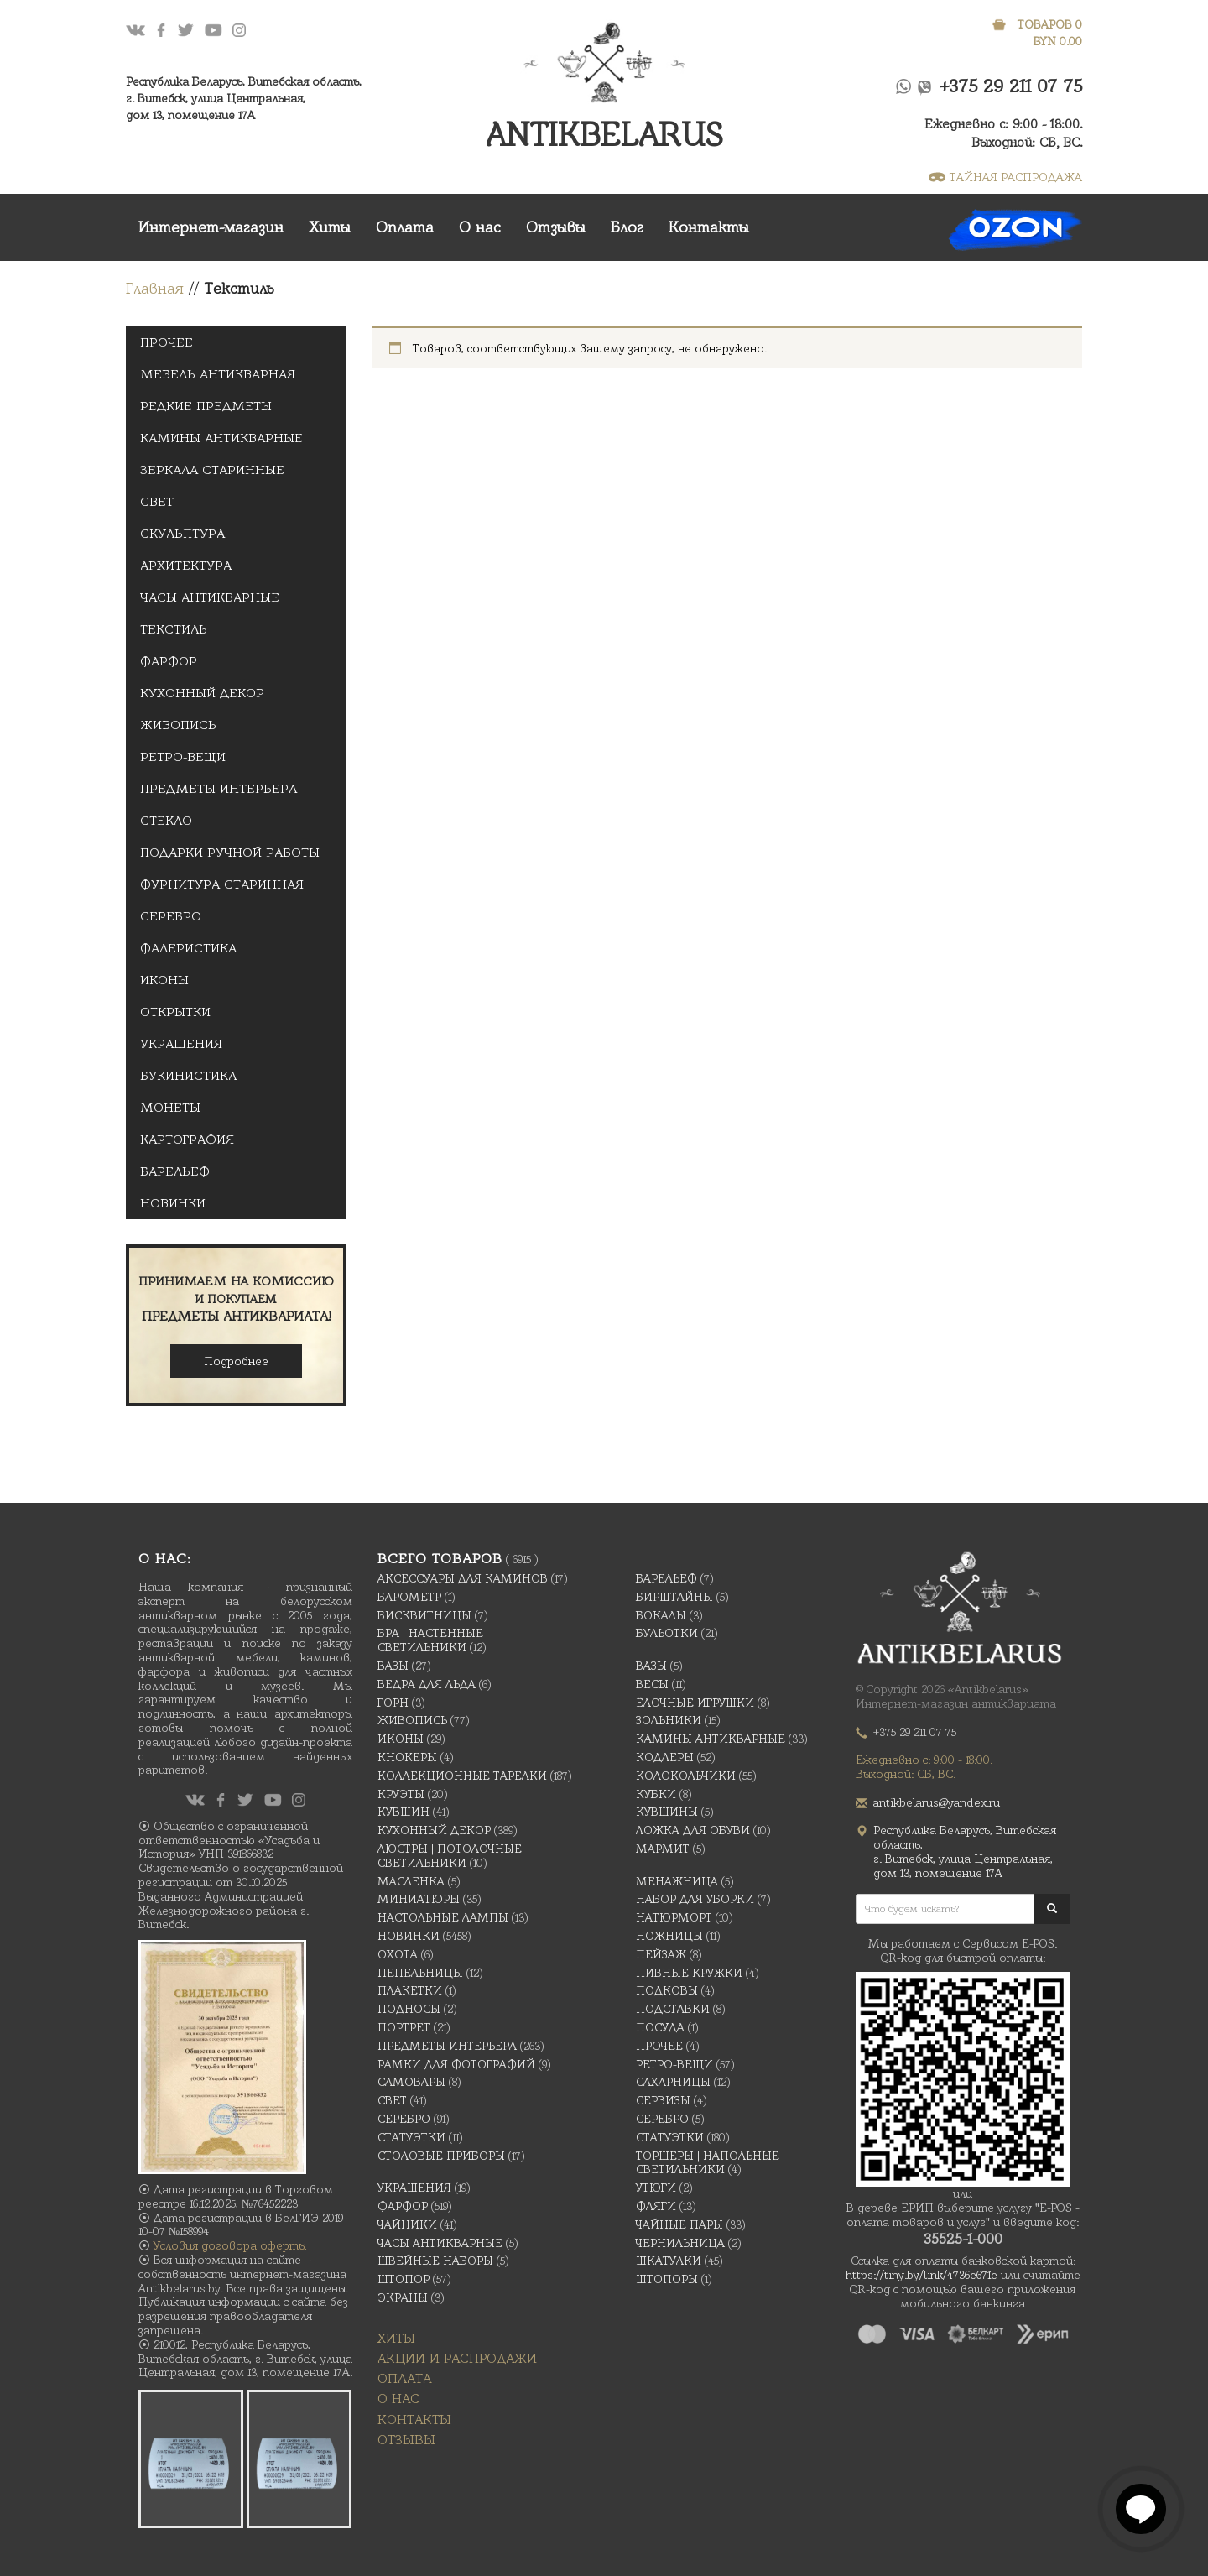 The image size is (1208, 2576). I want to click on Рамки для фотографий, so click(456, 2064).